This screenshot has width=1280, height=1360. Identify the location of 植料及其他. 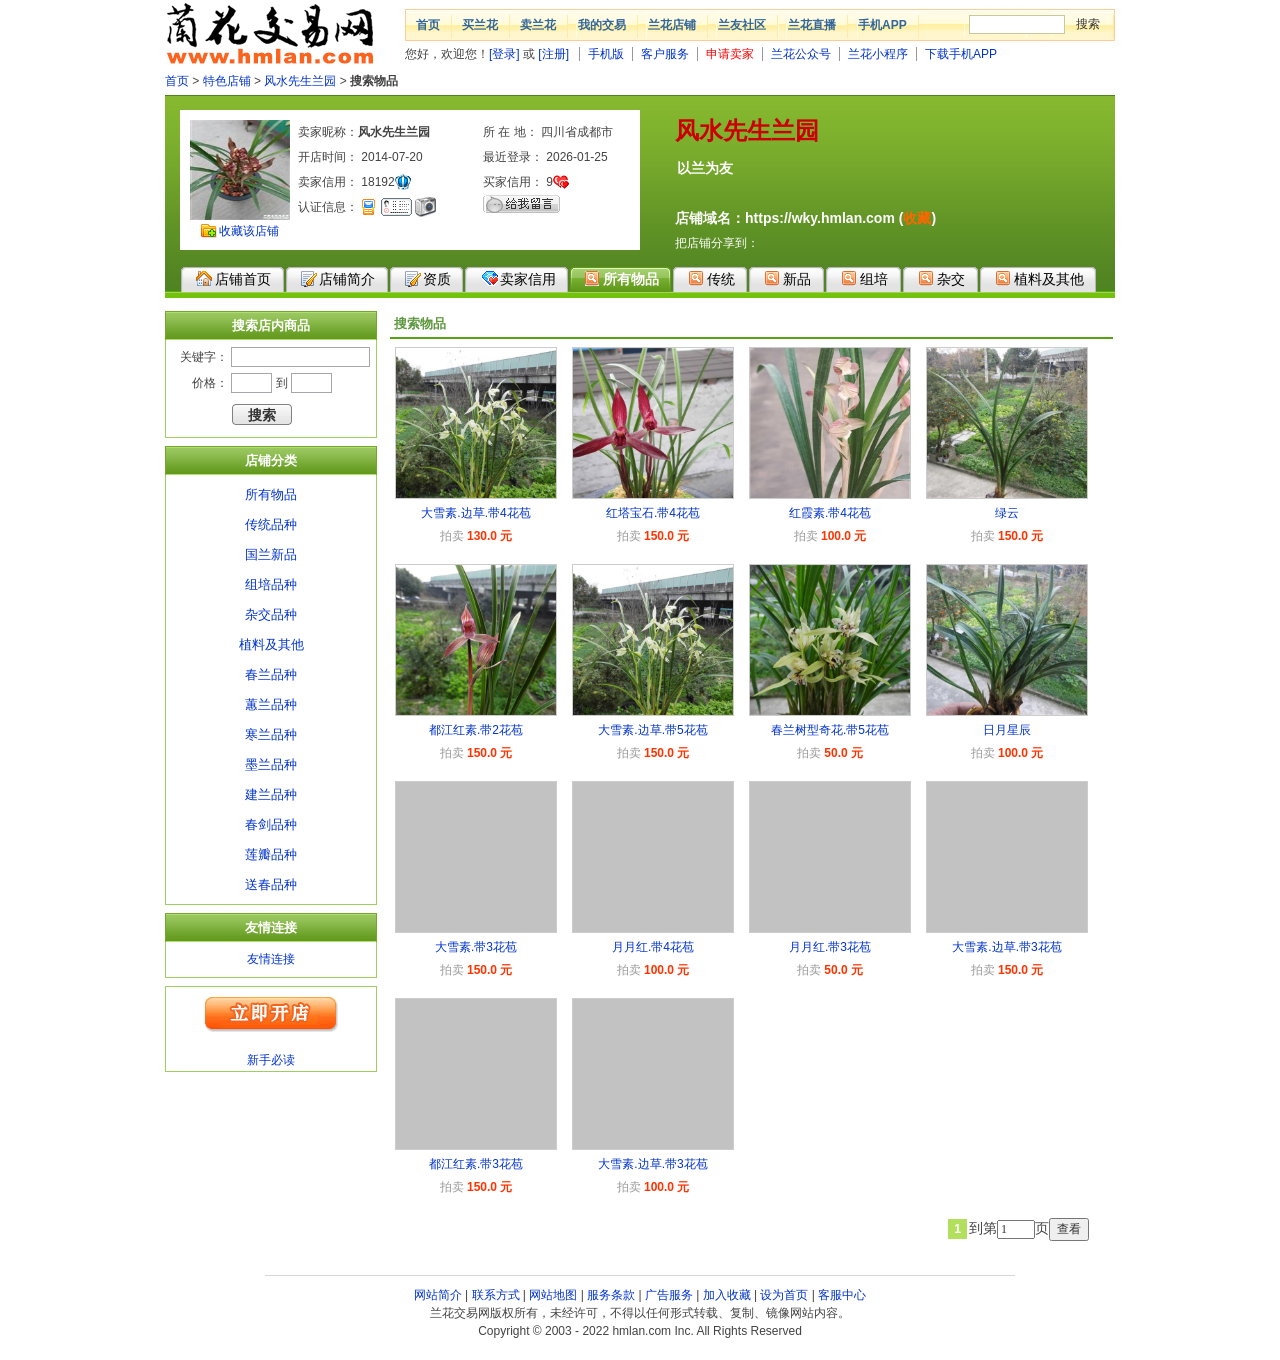
(1039, 278).